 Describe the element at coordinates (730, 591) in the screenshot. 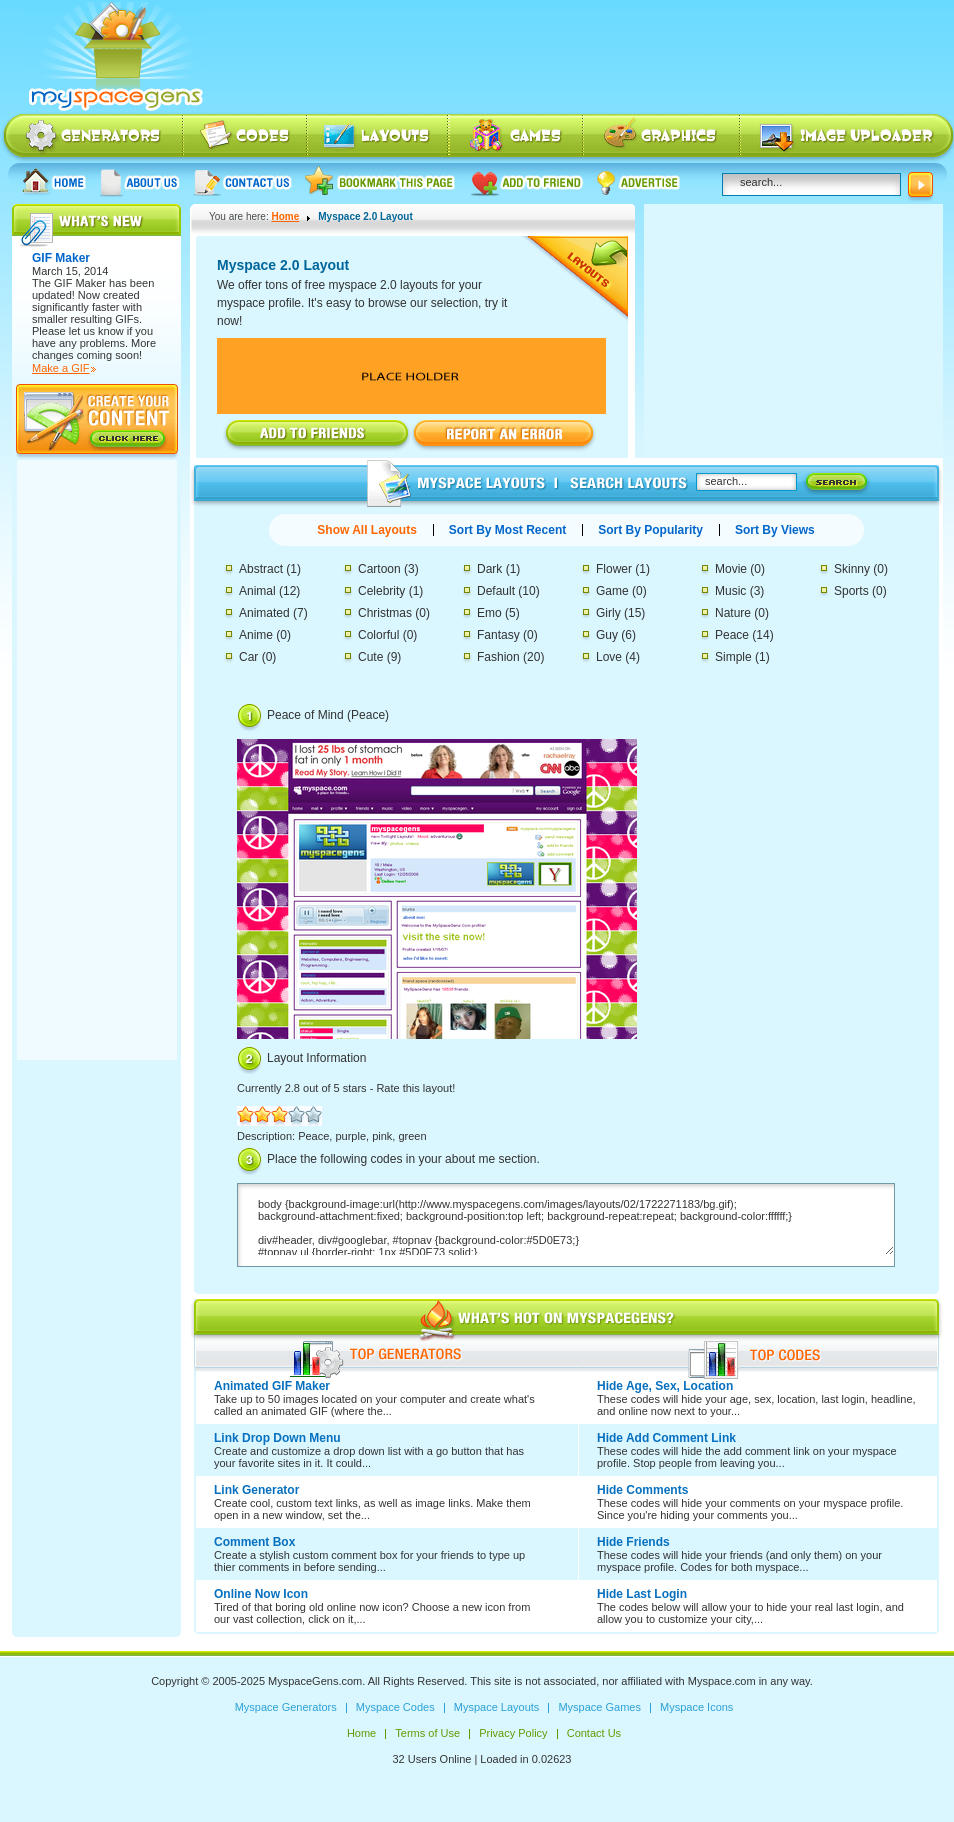

I see `Music` at that location.